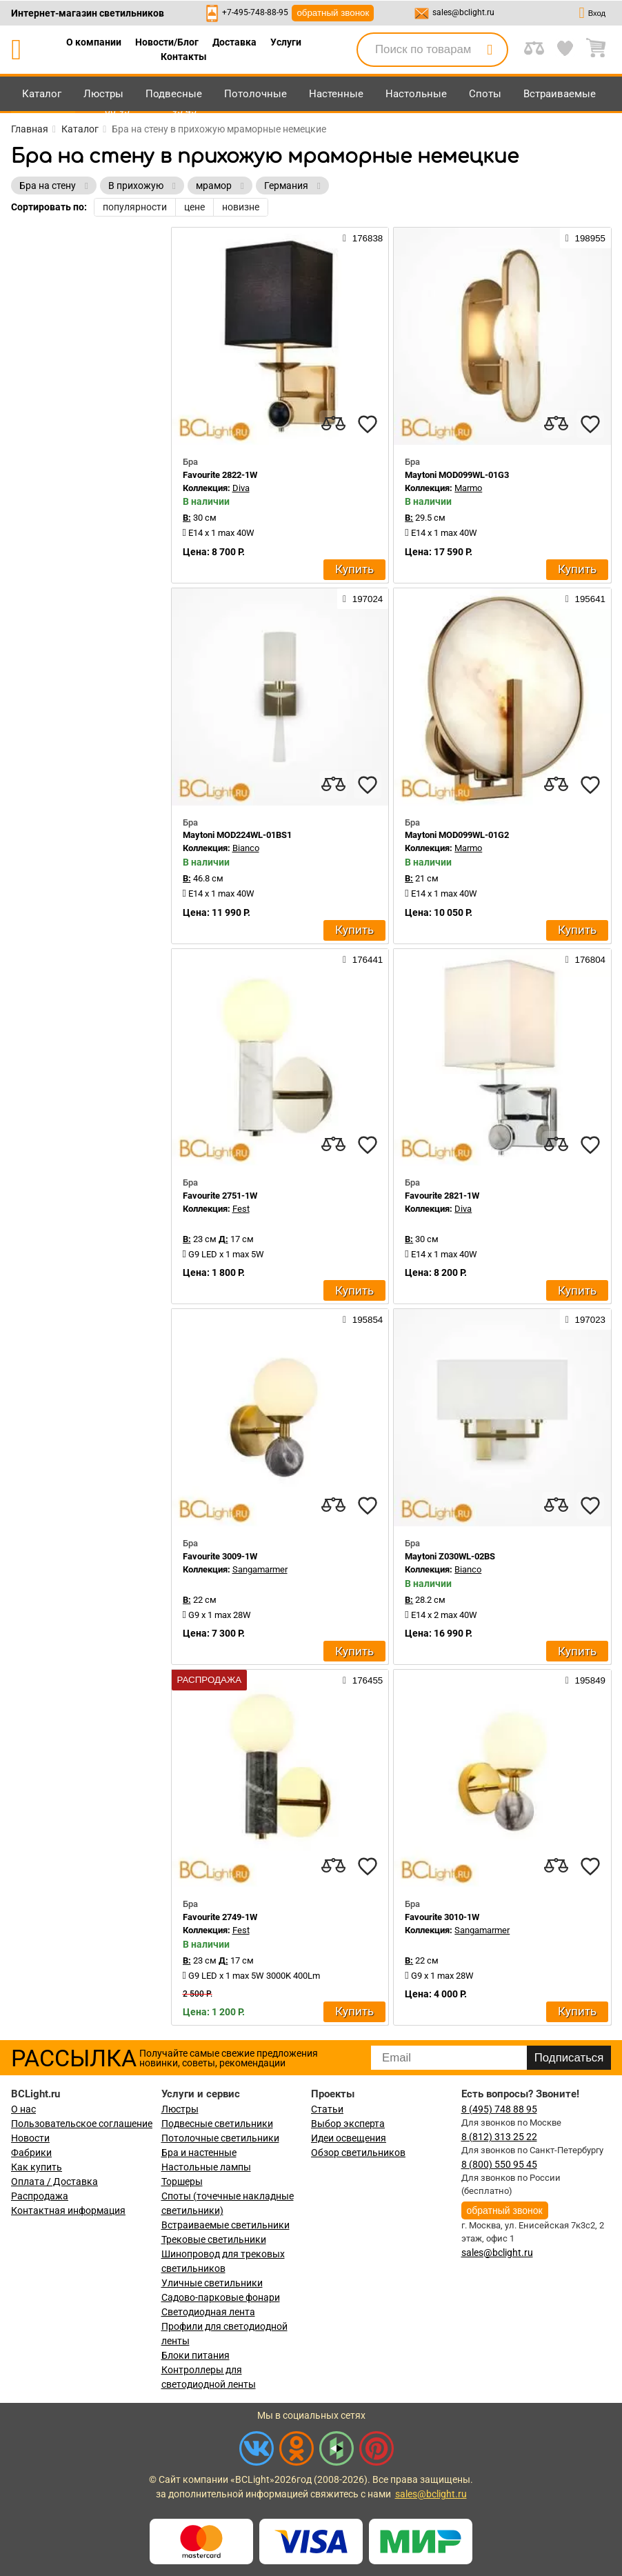 The image size is (622, 2576). What do you see at coordinates (199, 2152) in the screenshot?
I see `Бра и настенные` at bounding box center [199, 2152].